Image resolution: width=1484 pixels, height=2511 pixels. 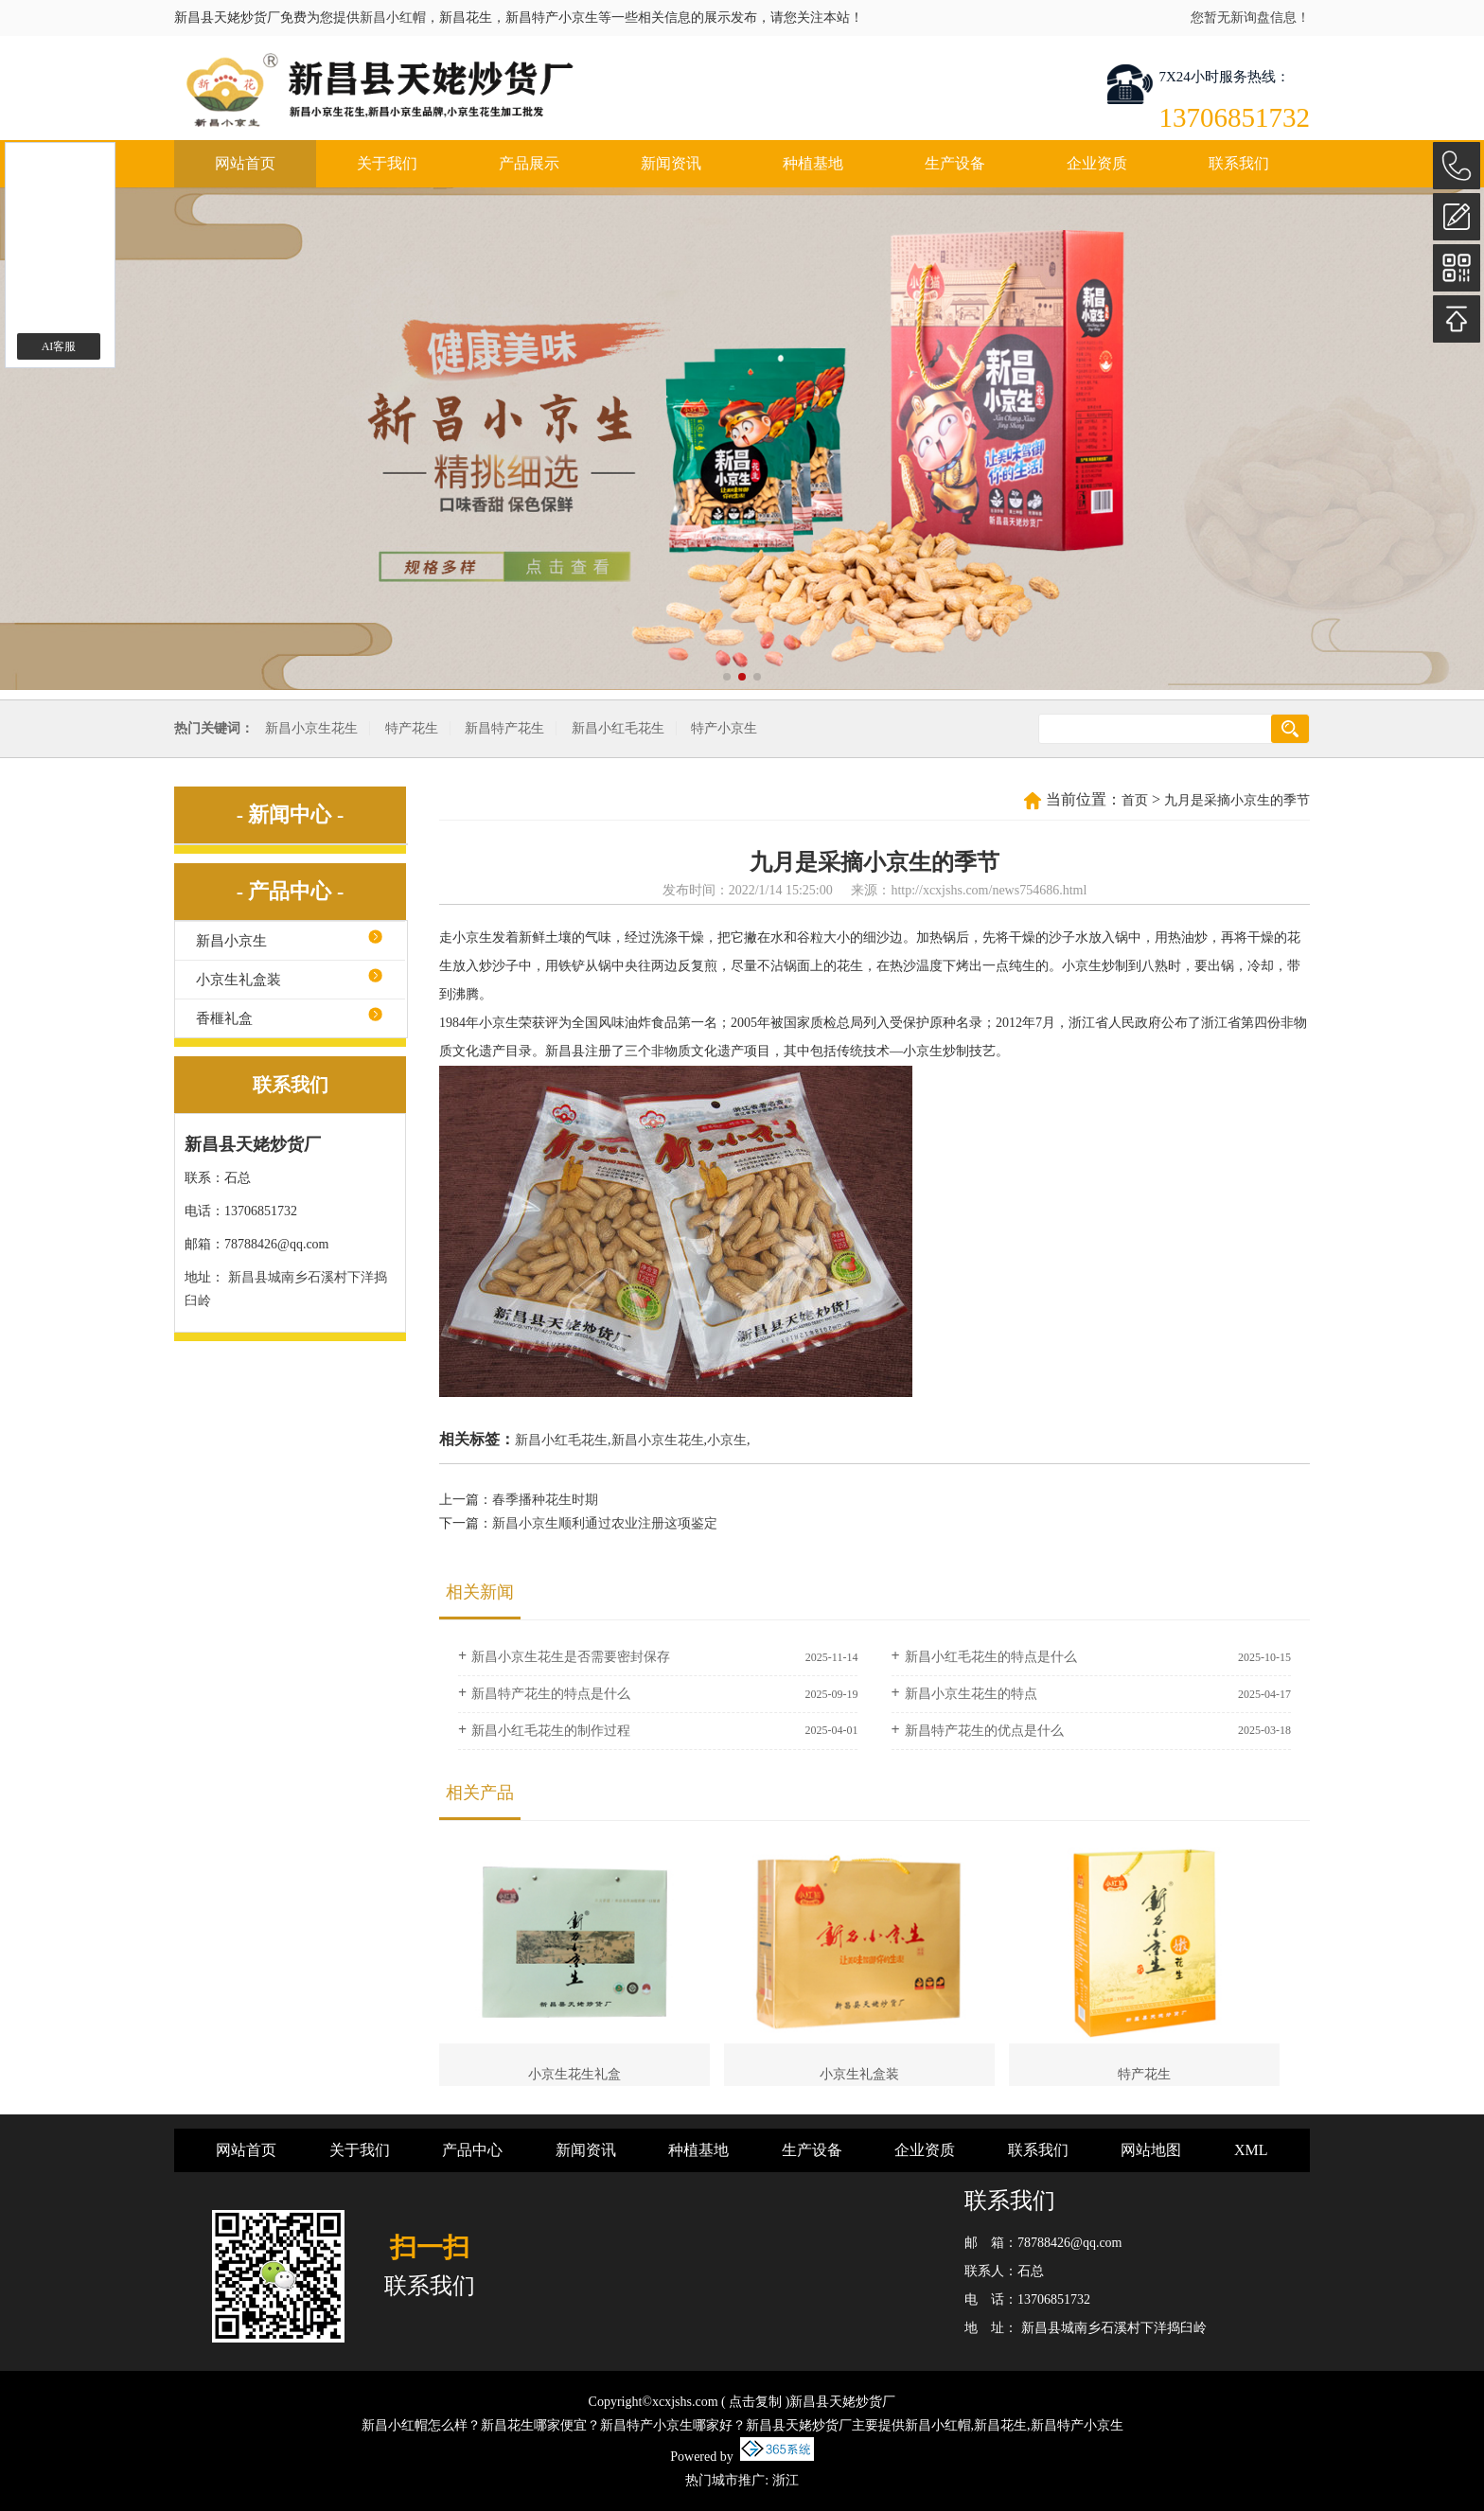 What do you see at coordinates (618, 728) in the screenshot?
I see `新昌小红毛花生` at bounding box center [618, 728].